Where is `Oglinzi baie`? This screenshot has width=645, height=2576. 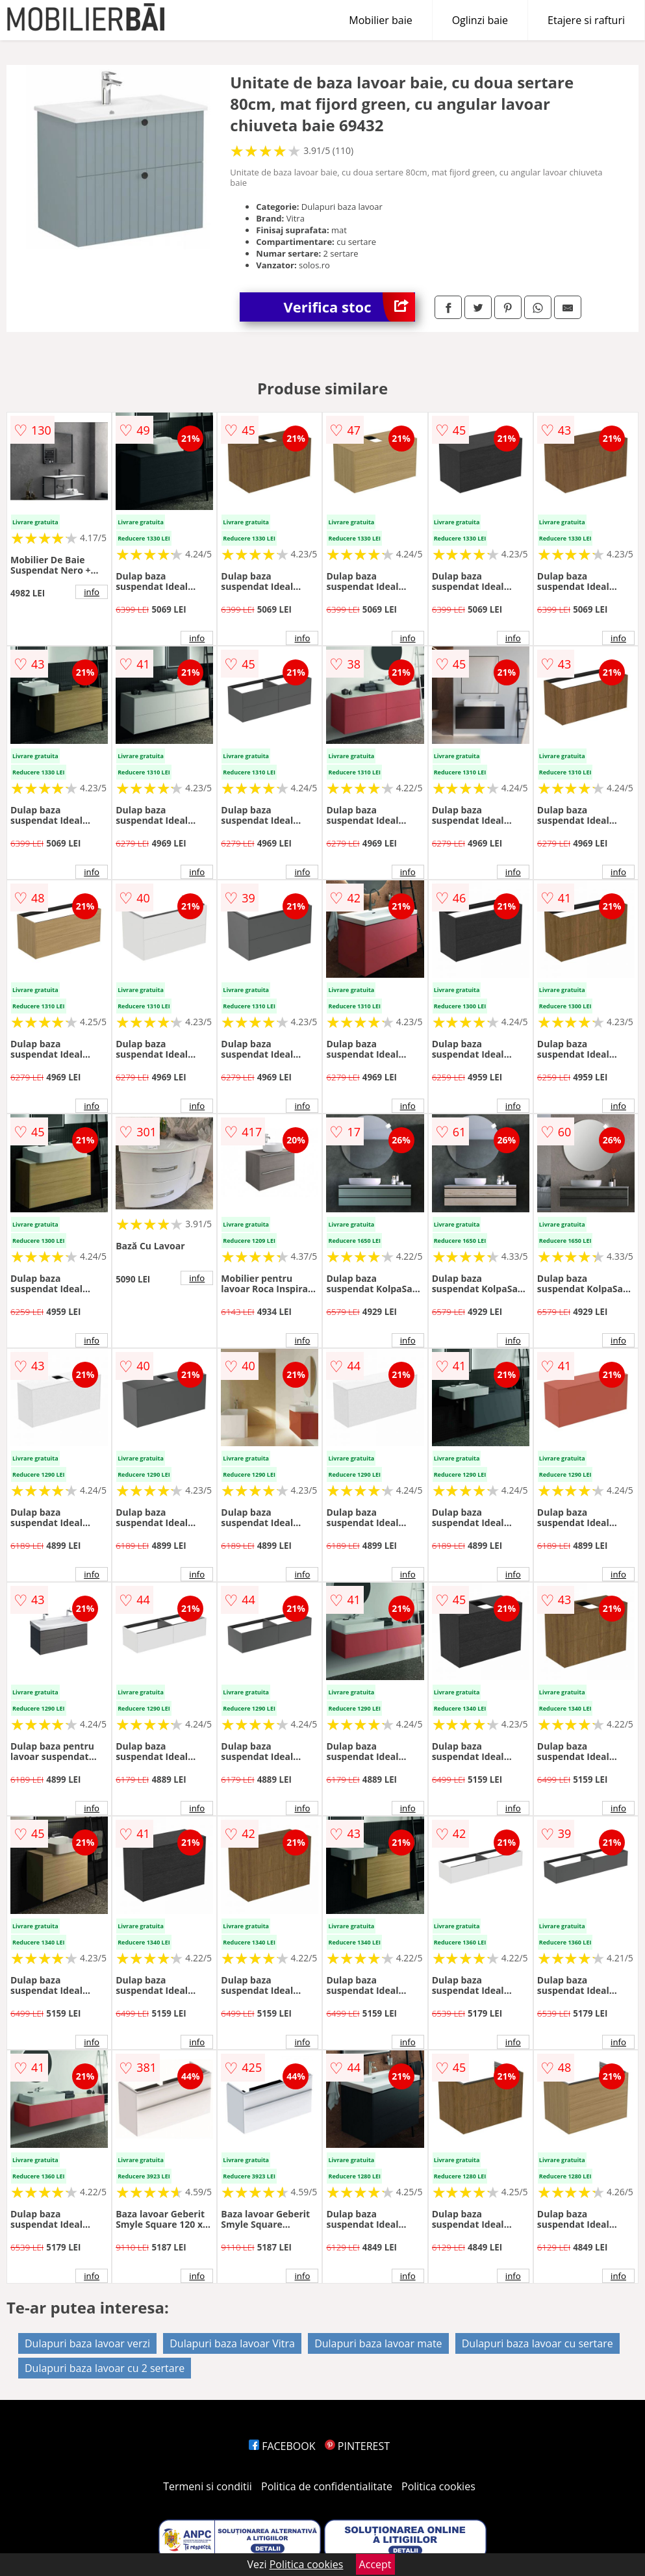 Oglinzi baie is located at coordinates (480, 20).